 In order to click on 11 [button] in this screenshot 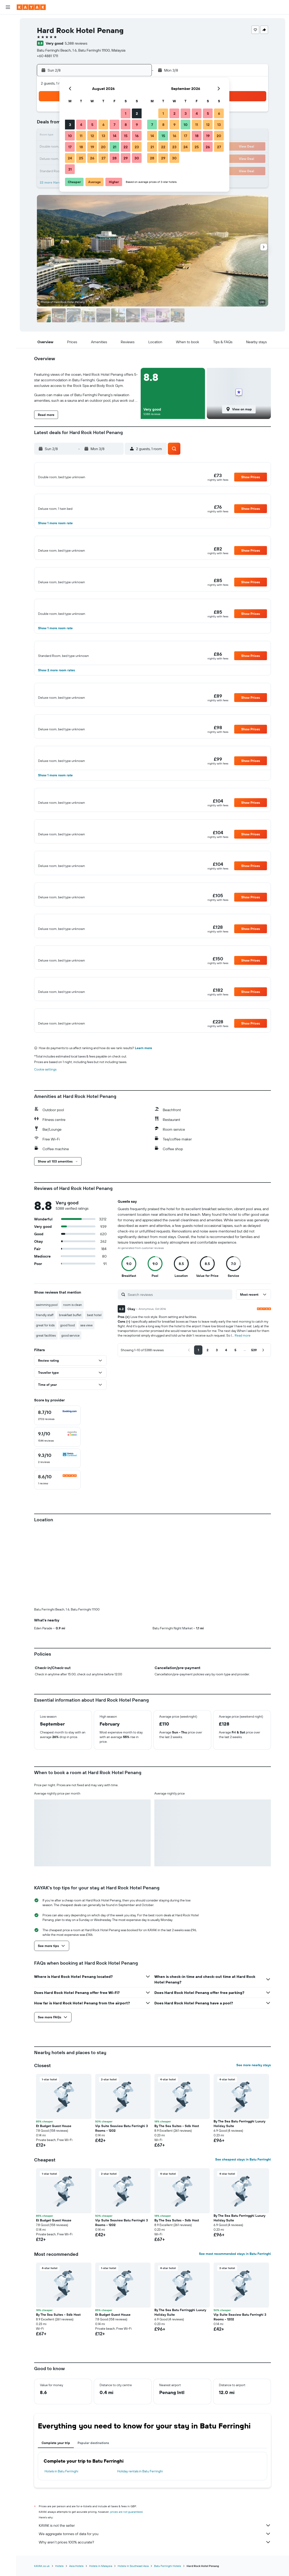, I will do `click(81, 135)`.